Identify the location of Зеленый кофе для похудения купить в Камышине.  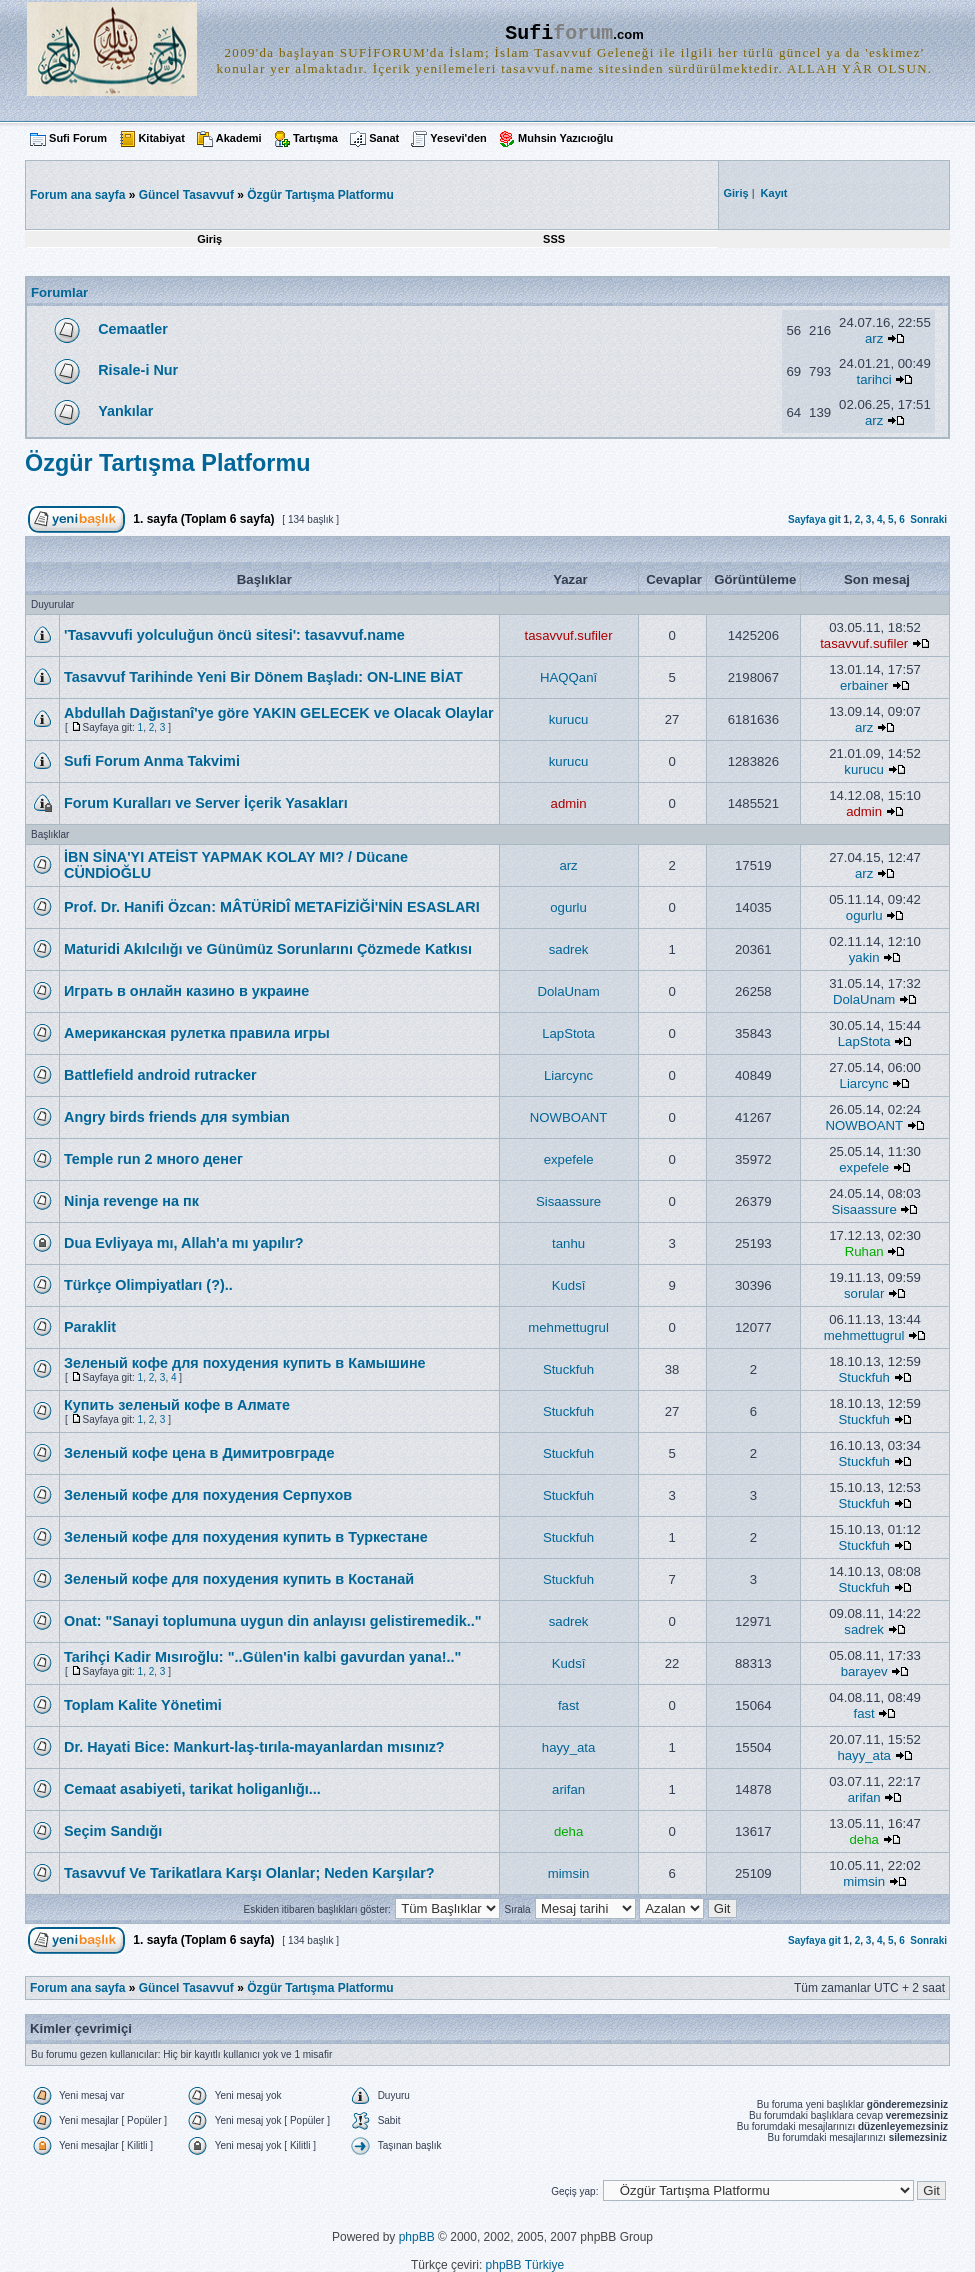
(245, 1363).